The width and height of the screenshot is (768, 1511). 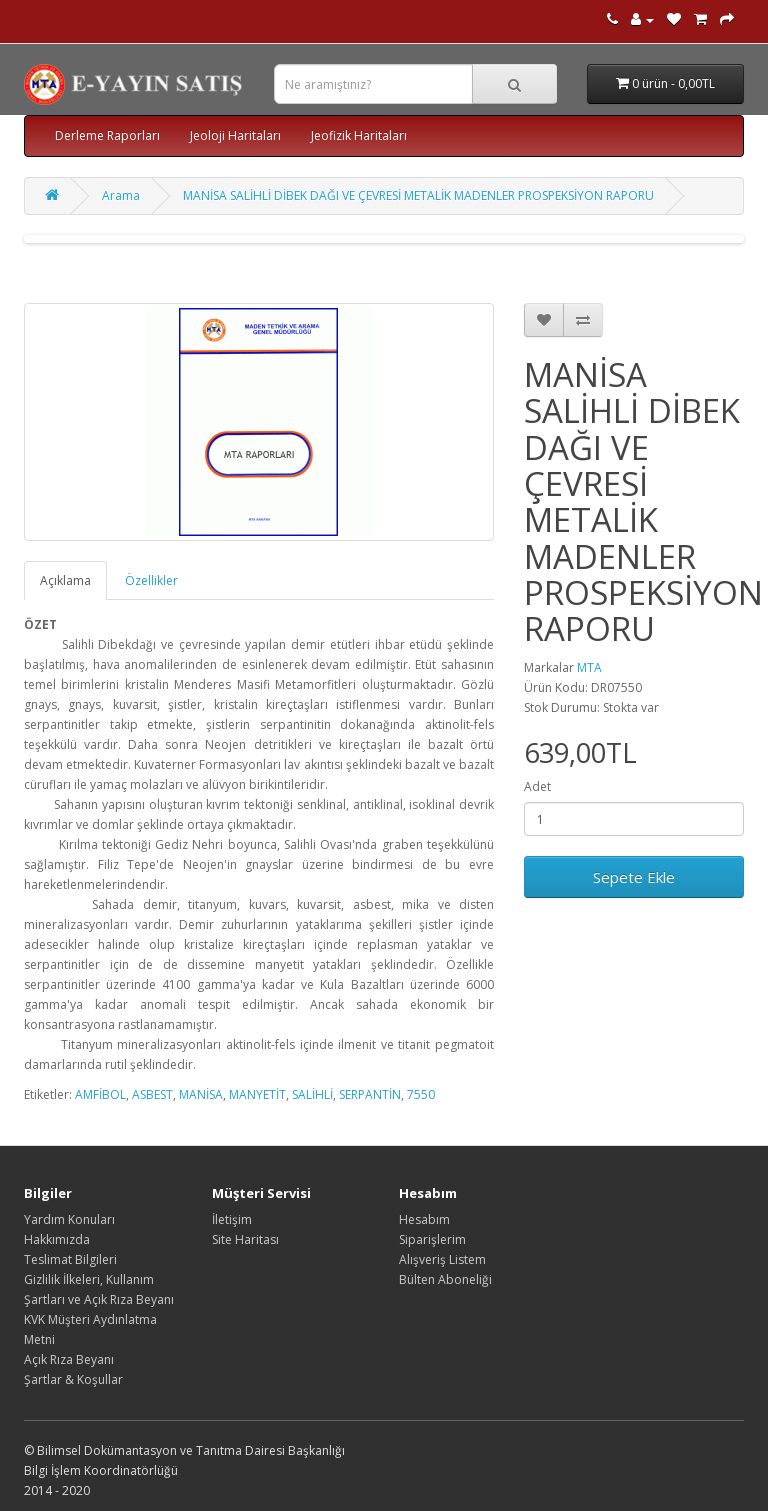 What do you see at coordinates (121, 195) in the screenshot?
I see `Arama` at bounding box center [121, 195].